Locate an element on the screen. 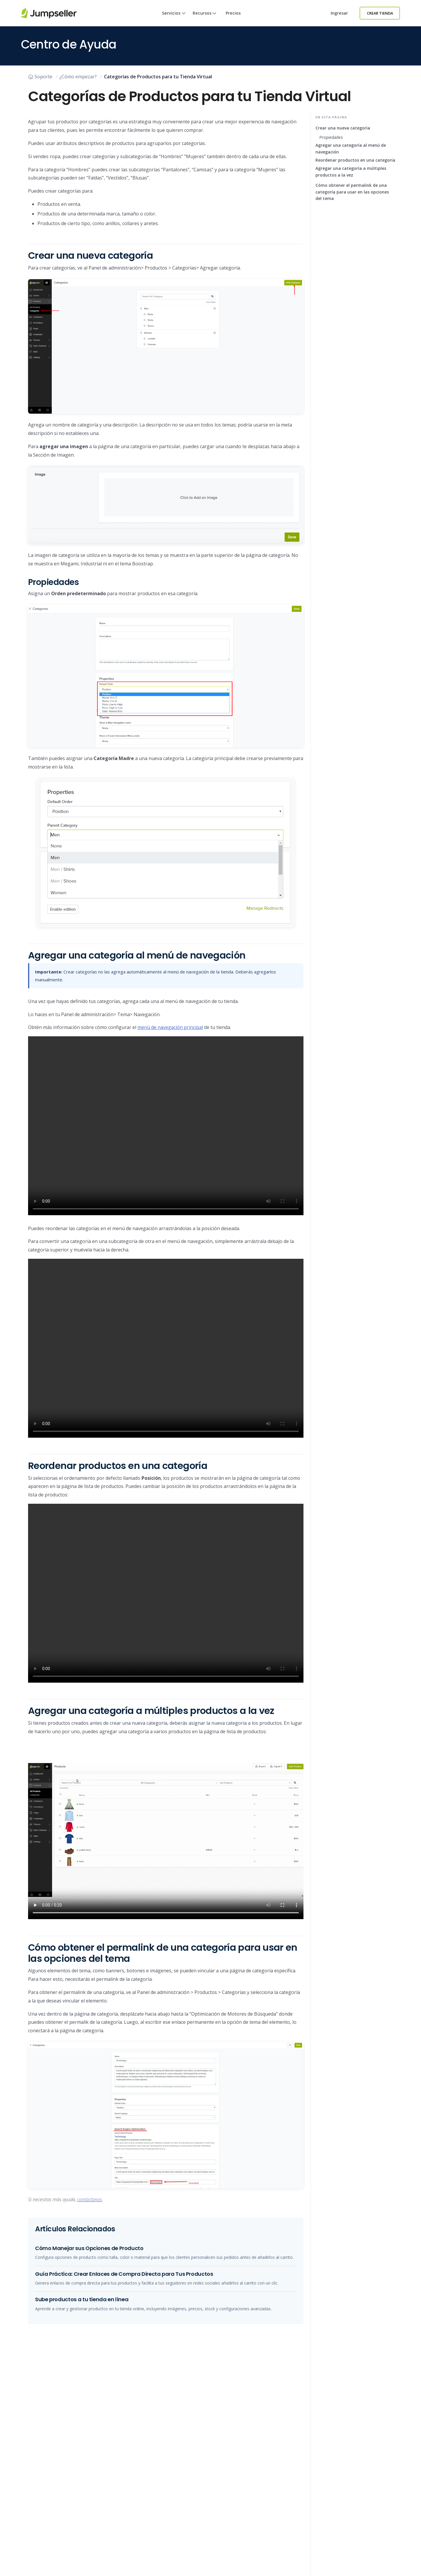  Precios is located at coordinates (233, 13).